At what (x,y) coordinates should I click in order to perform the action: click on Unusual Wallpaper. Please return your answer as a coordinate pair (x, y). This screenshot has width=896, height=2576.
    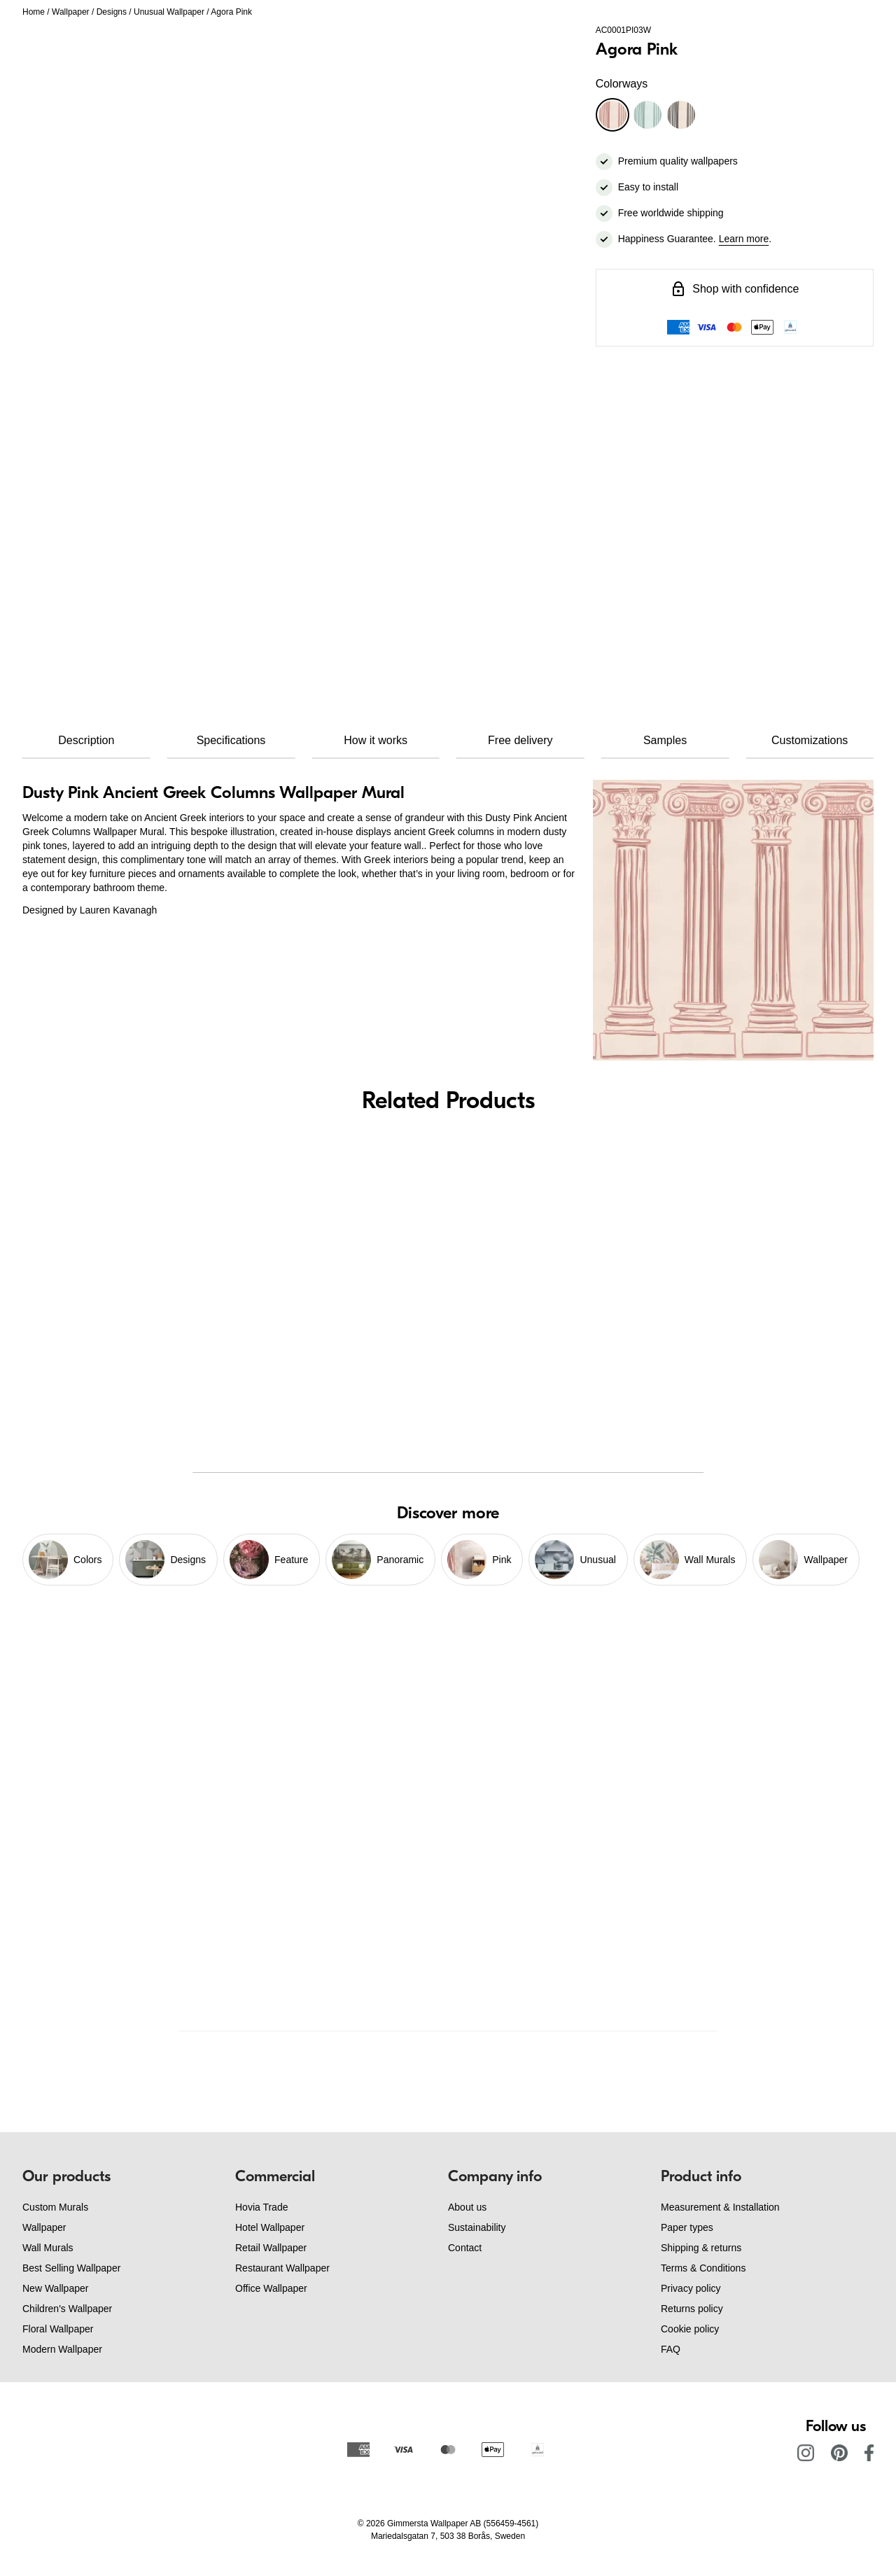
    Looking at the image, I should click on (169, 12).